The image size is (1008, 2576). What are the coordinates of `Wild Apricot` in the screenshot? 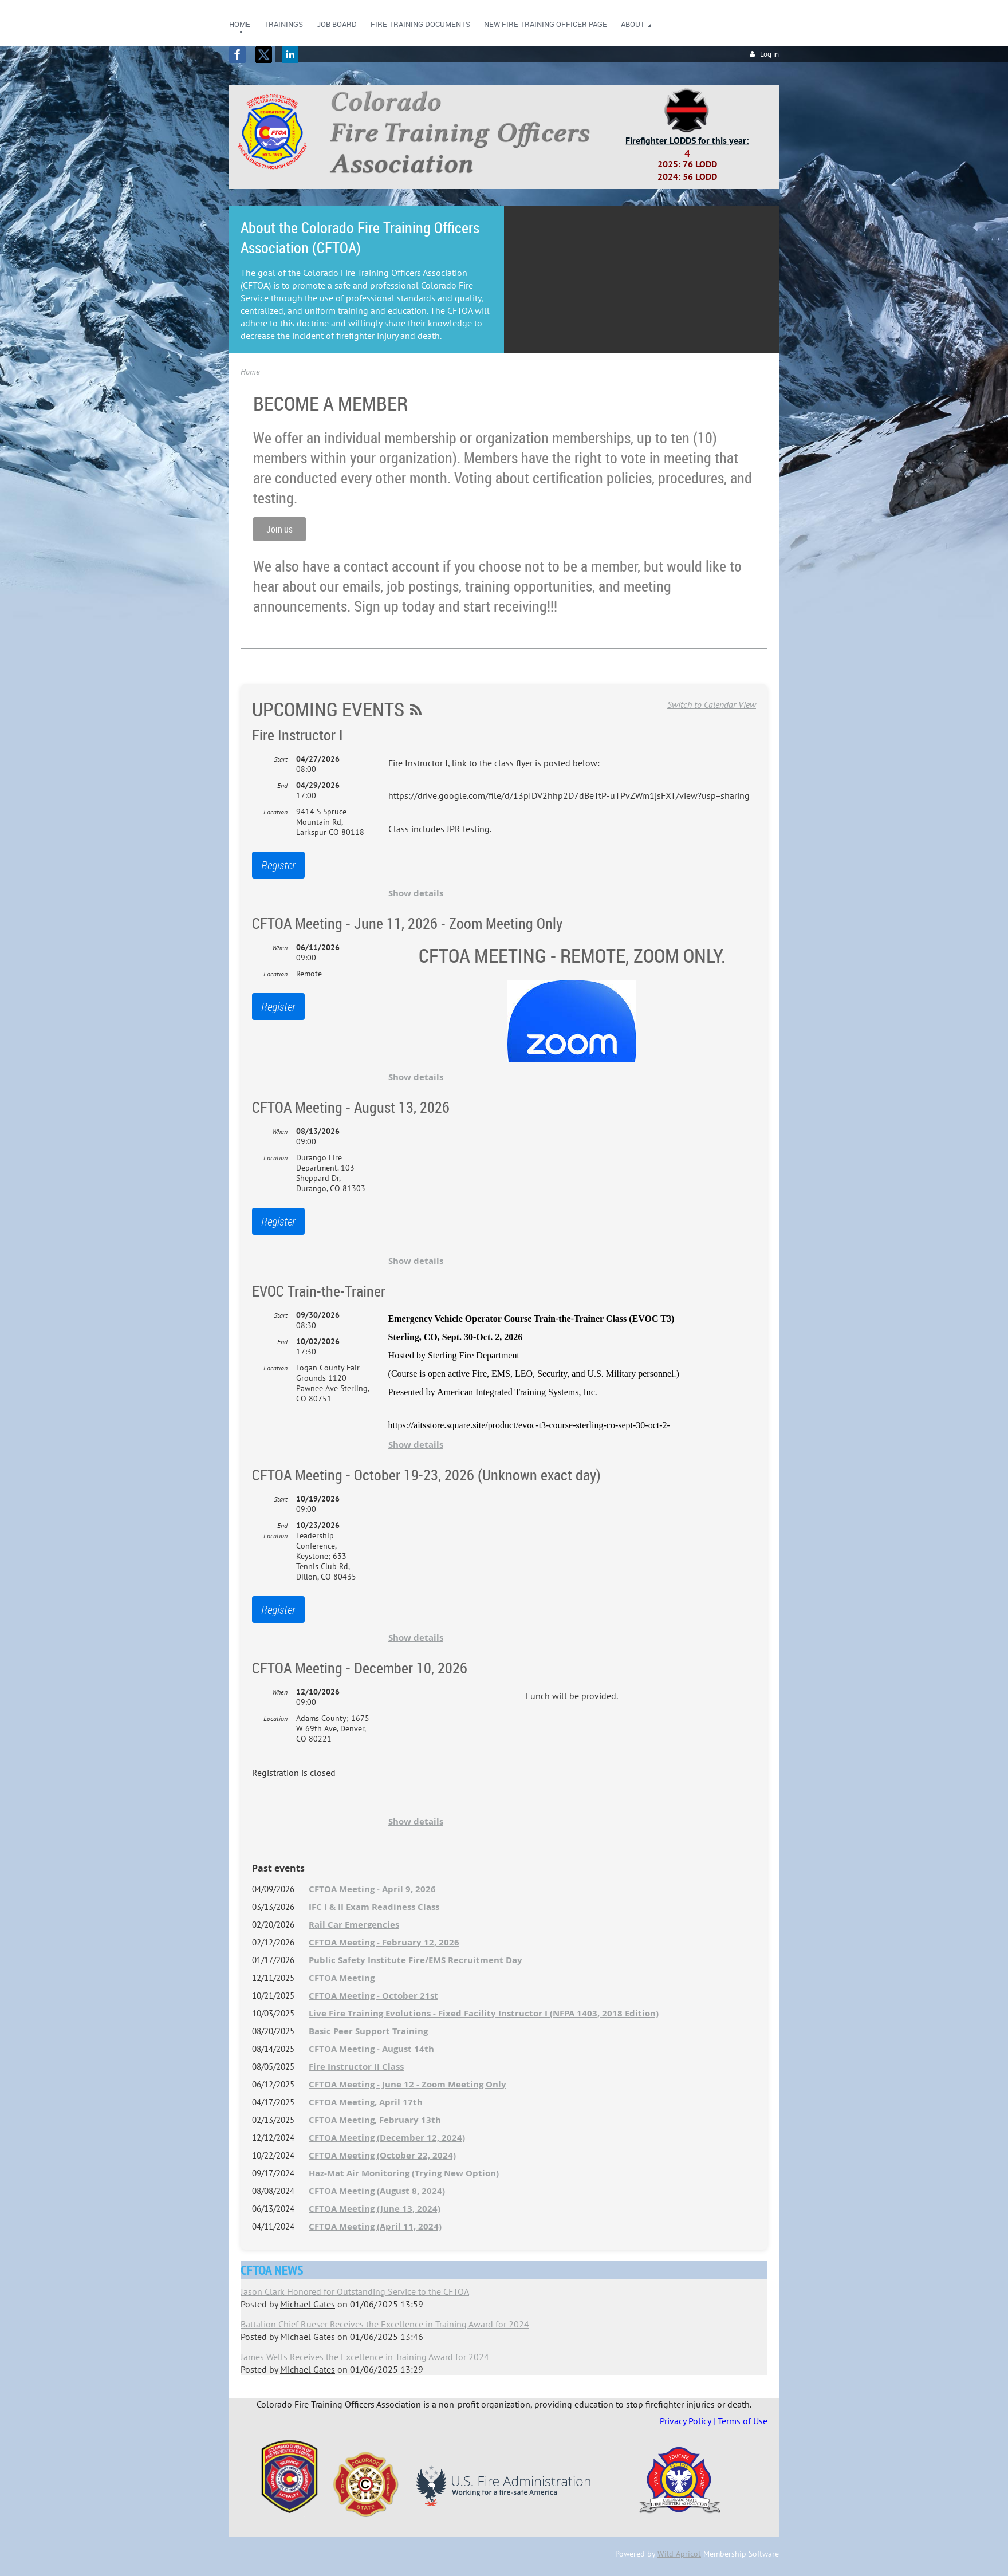 It's located at (679, 2554).